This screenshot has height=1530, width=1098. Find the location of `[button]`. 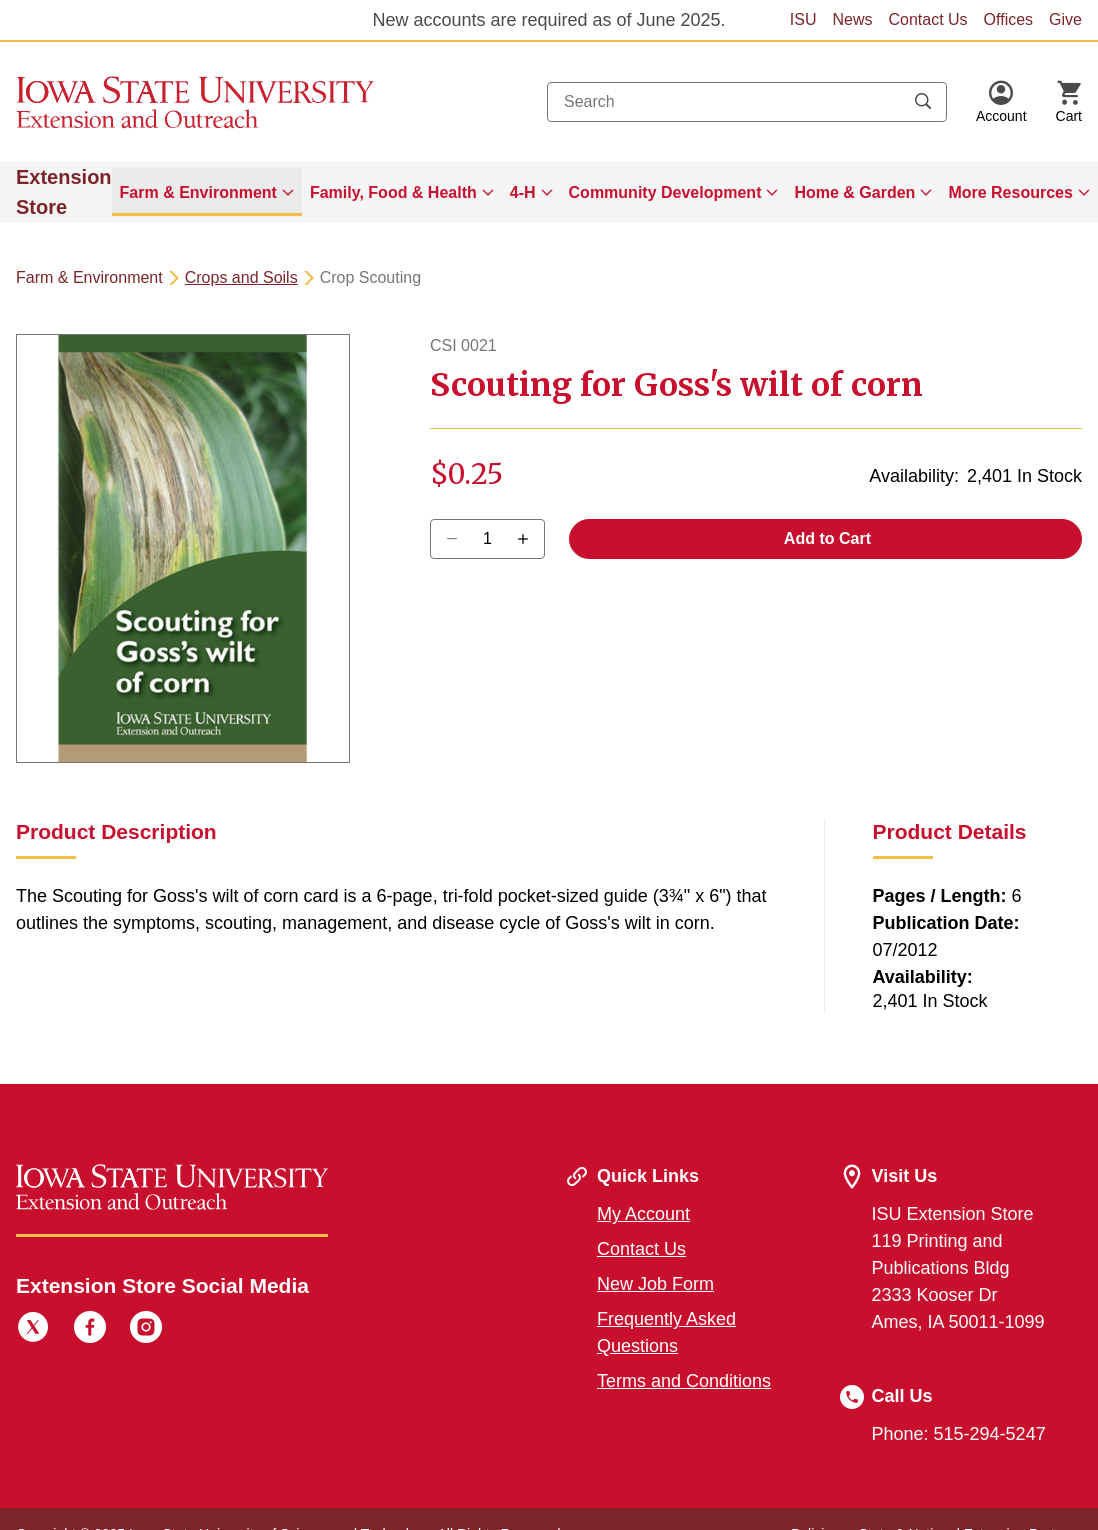

[button] is located at coordinates (1001, 102).